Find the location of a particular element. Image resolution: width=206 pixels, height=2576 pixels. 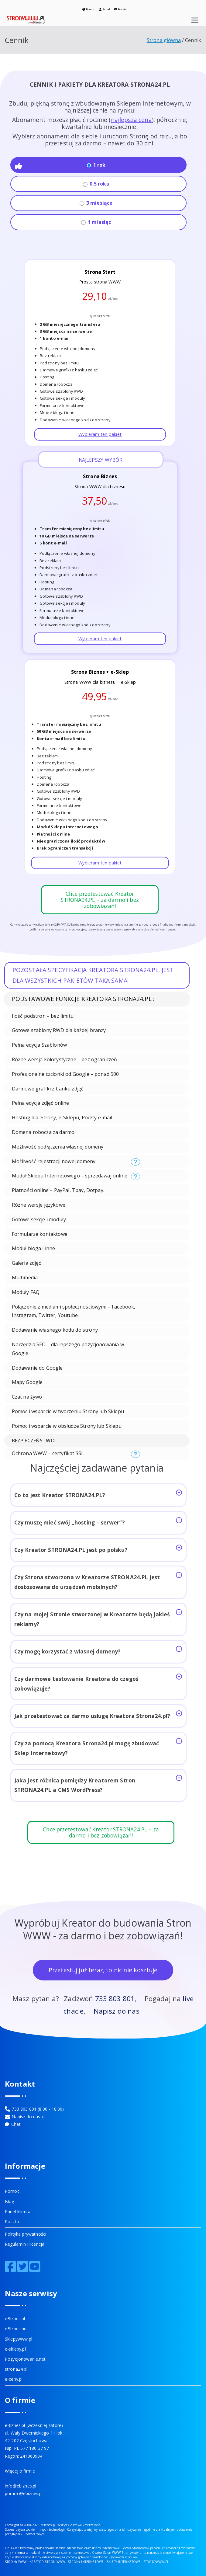

Pomoc is located at coordinates (88, 9).